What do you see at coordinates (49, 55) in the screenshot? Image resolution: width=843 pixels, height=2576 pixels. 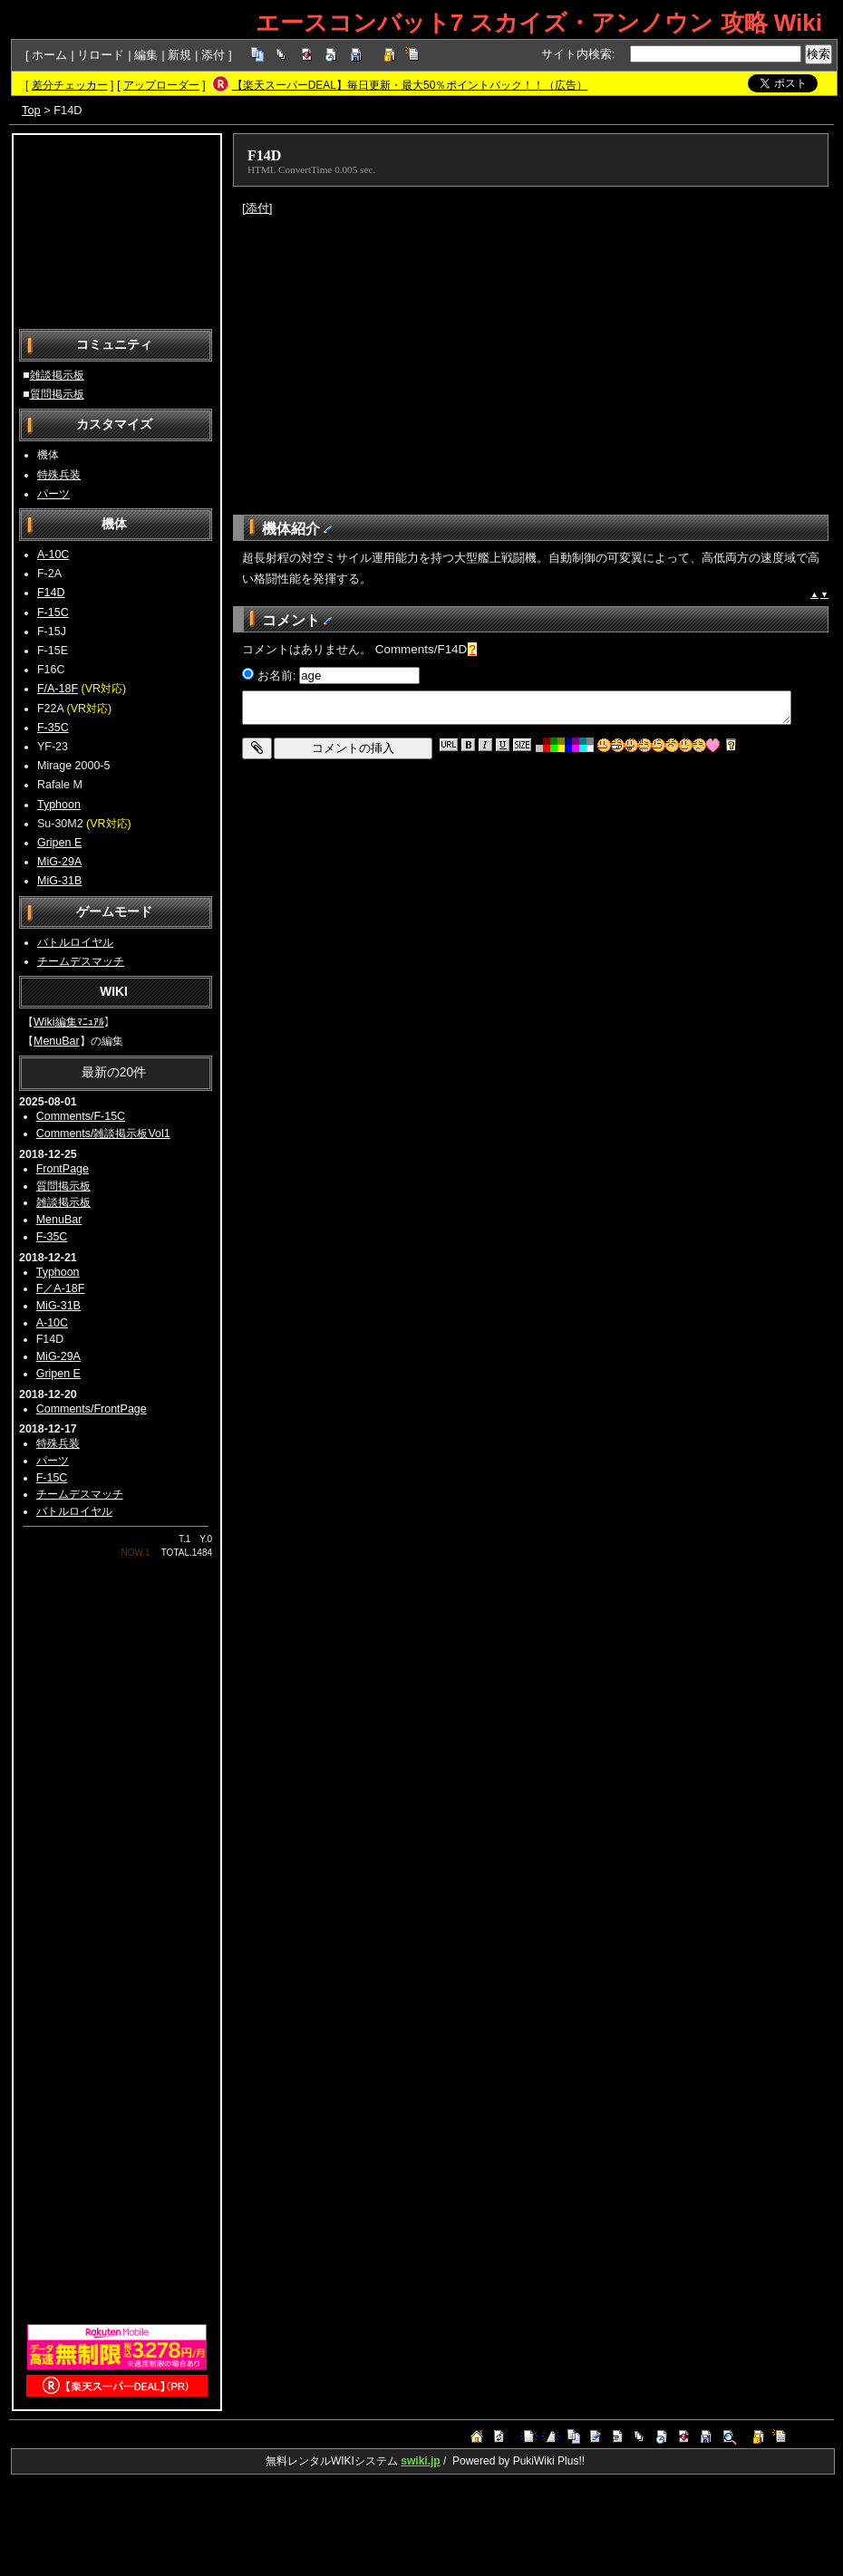 I see `ホーム` at bounding box center [49, 55].